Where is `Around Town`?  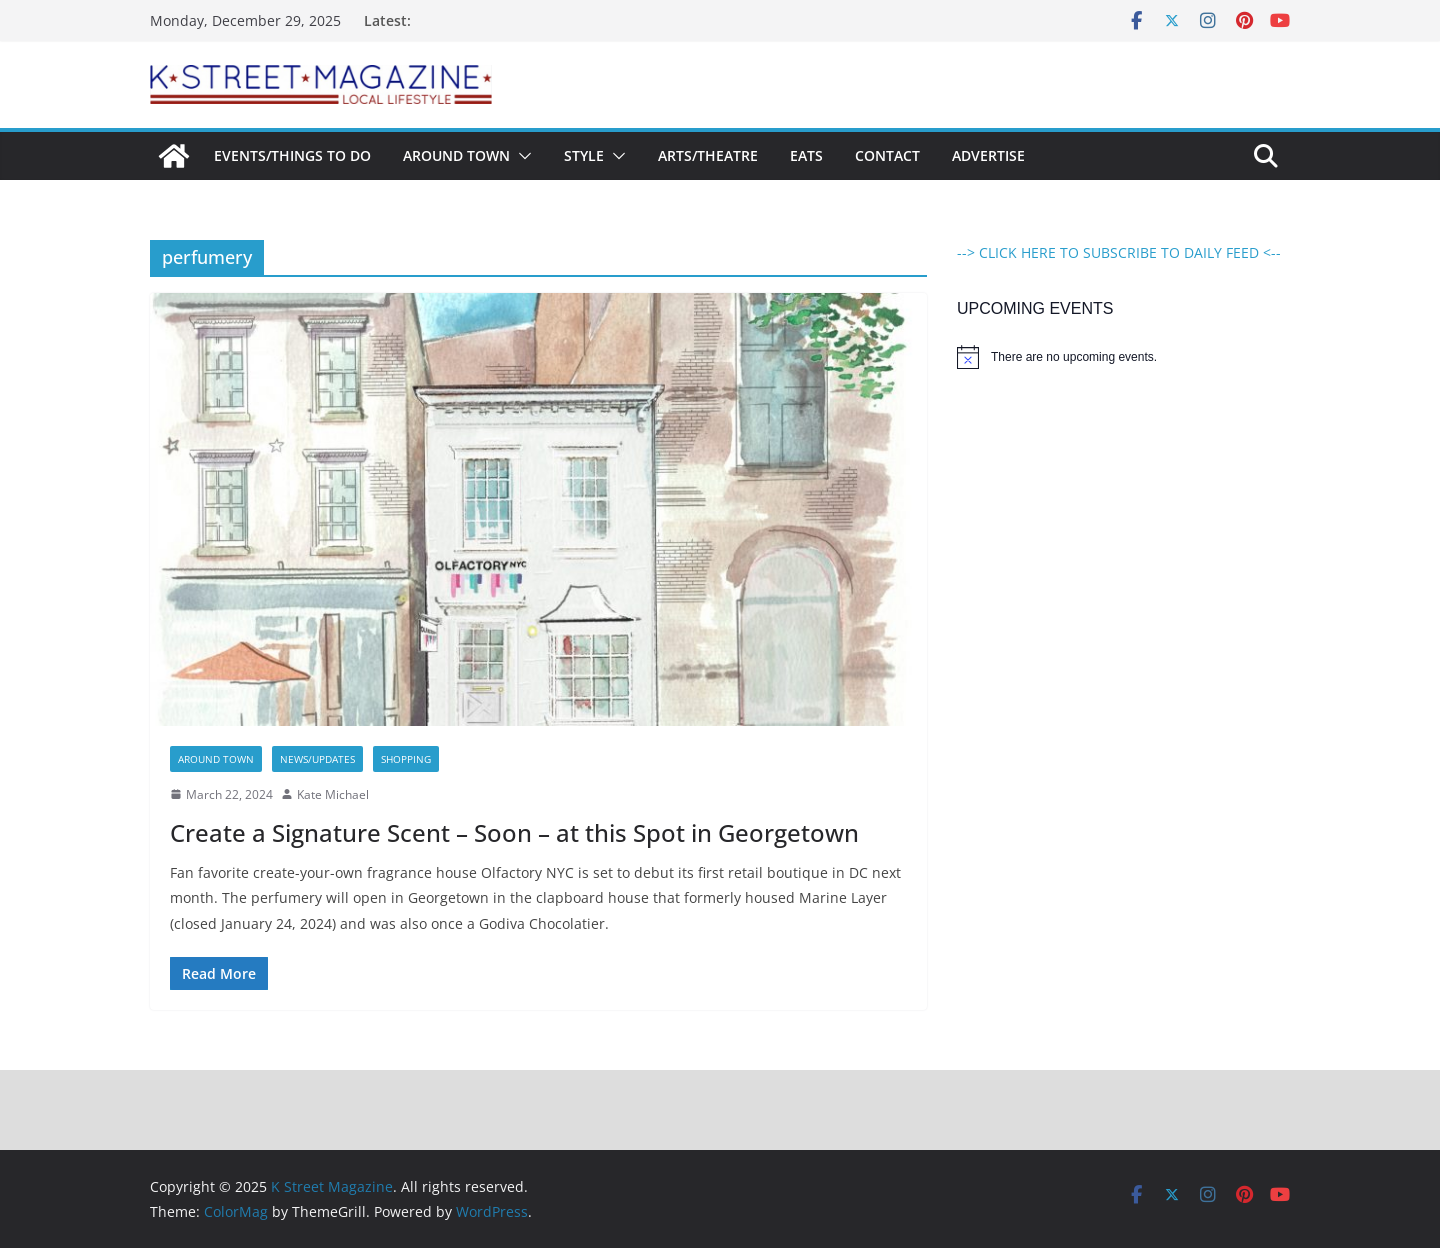 Around Town is located at coordinates (456, 155).